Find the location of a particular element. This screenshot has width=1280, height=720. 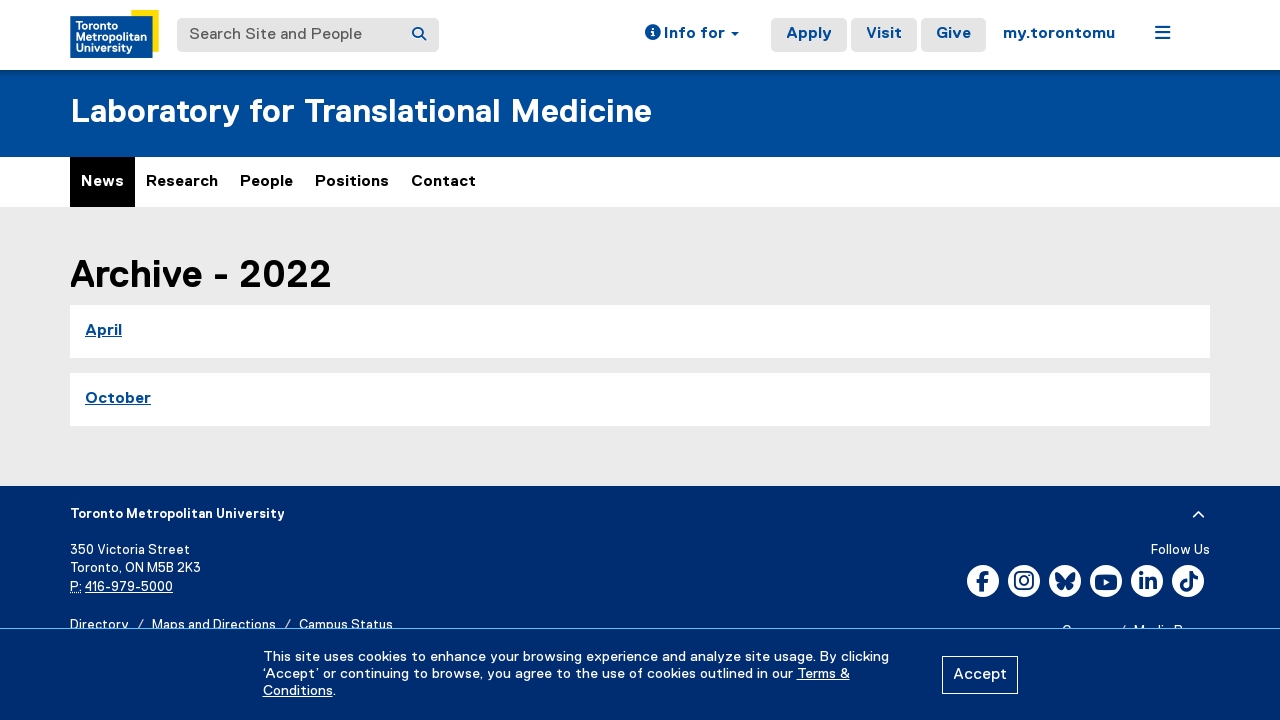

October is located at coordinates (118, 399).